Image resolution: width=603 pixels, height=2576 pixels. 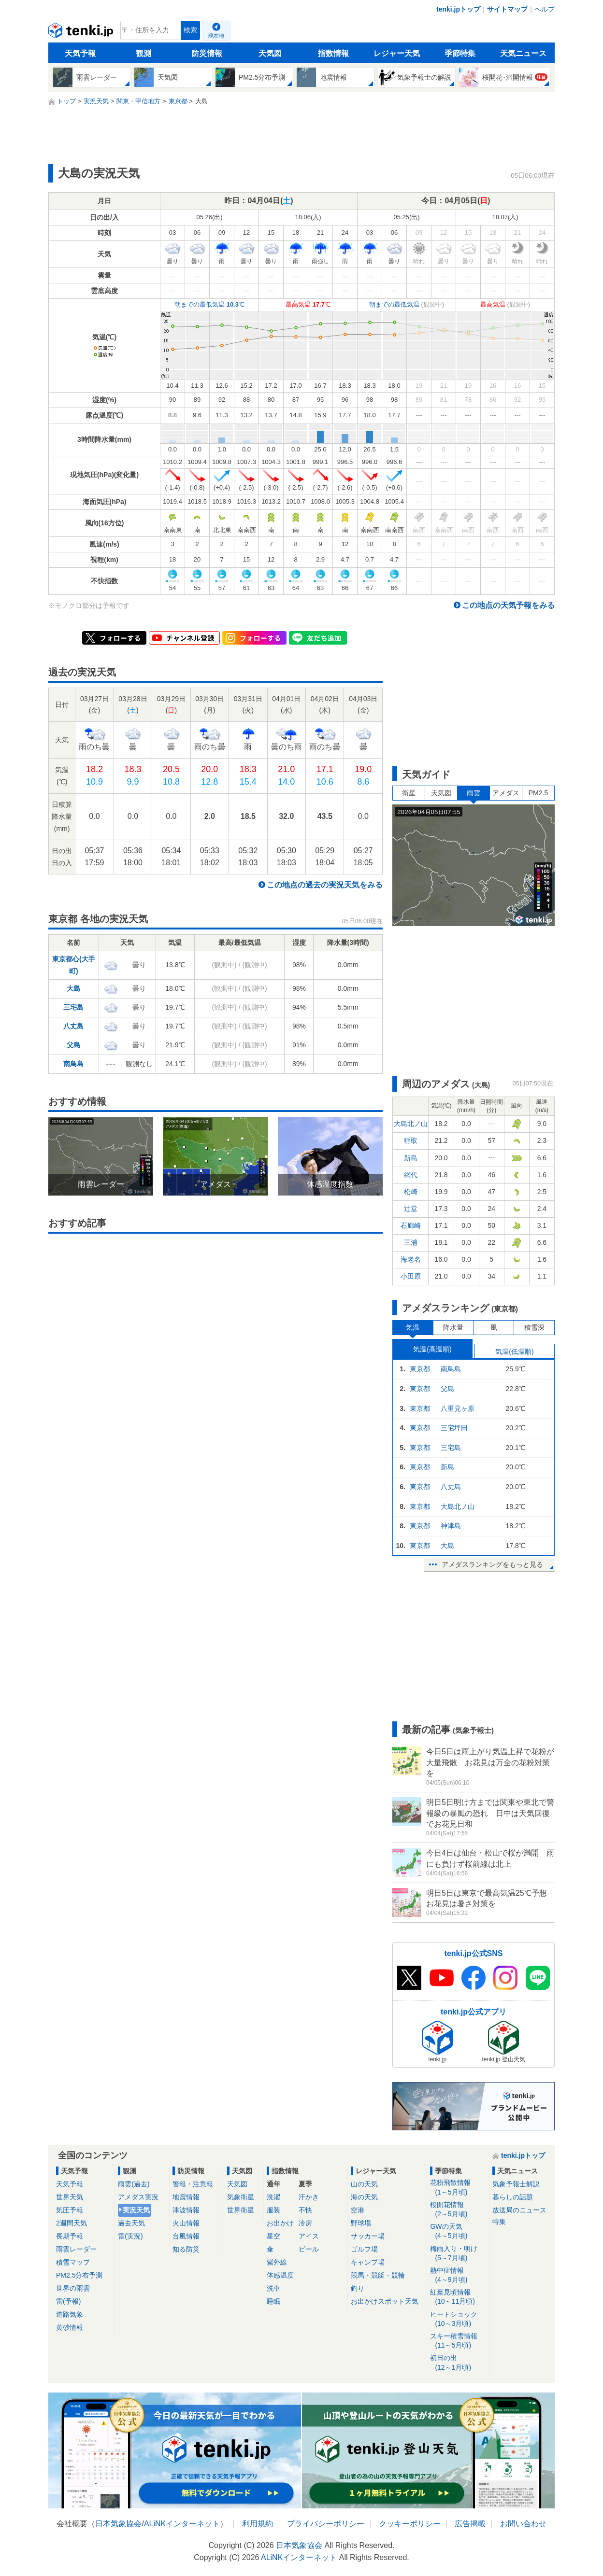 I want to click on 台風情報, so click(x=186, y=2236).